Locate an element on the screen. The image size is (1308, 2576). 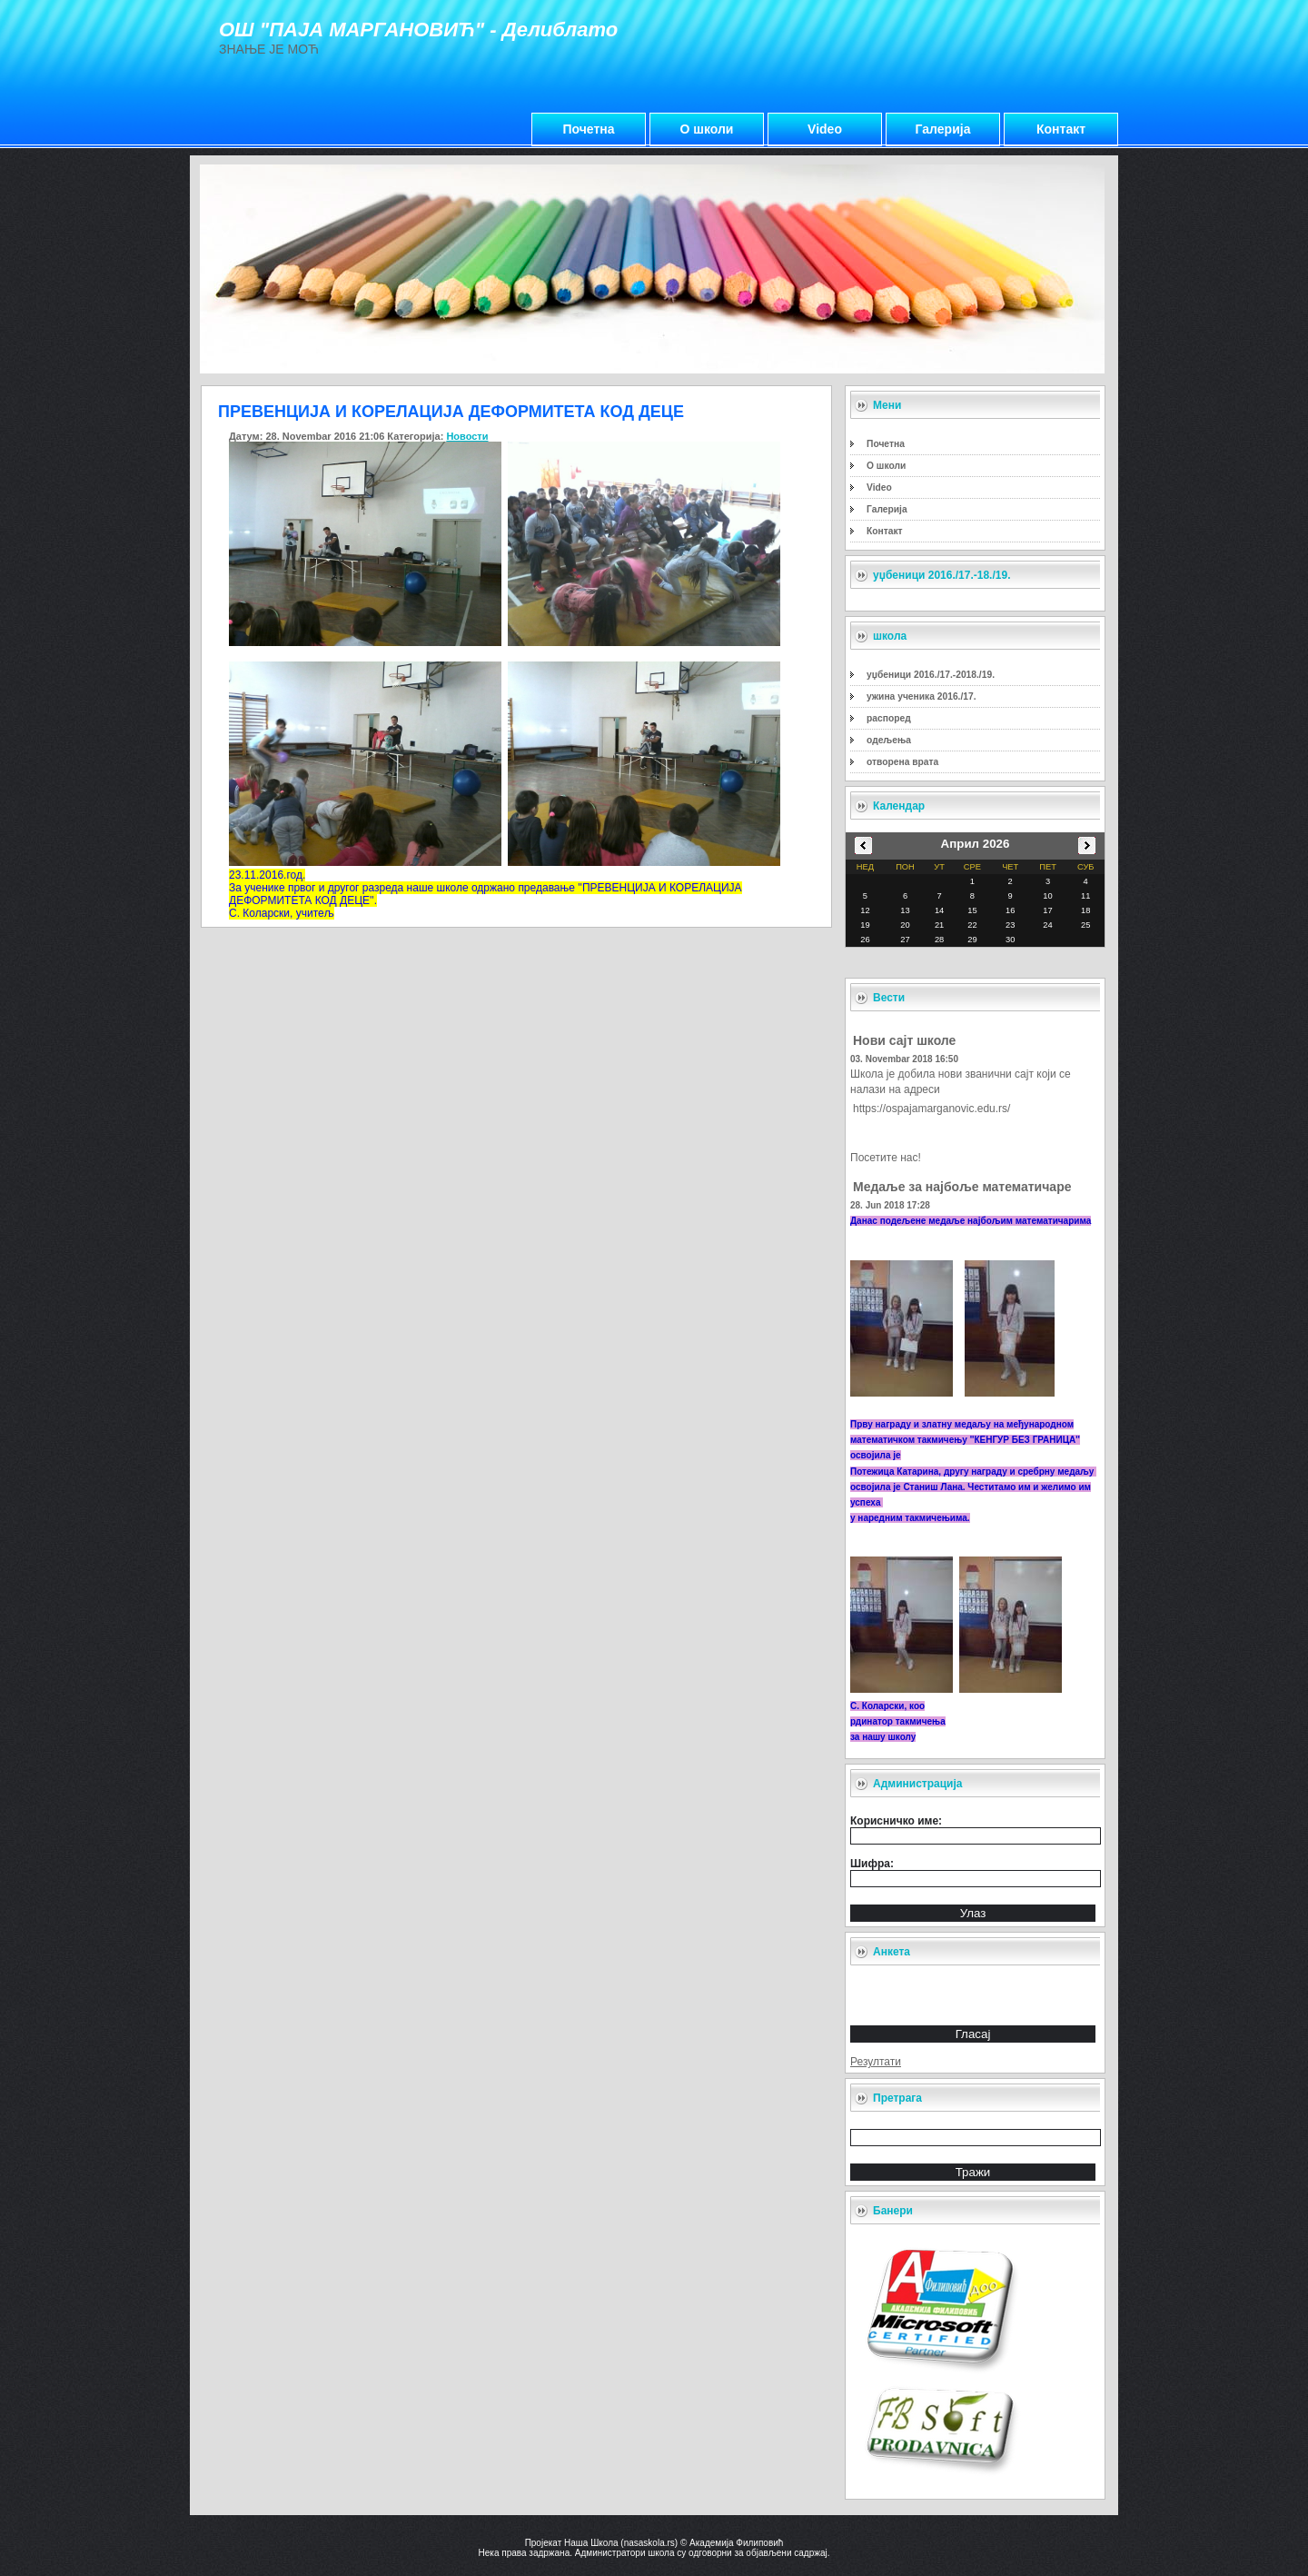
Галерија is located at coordinates (943, 129).